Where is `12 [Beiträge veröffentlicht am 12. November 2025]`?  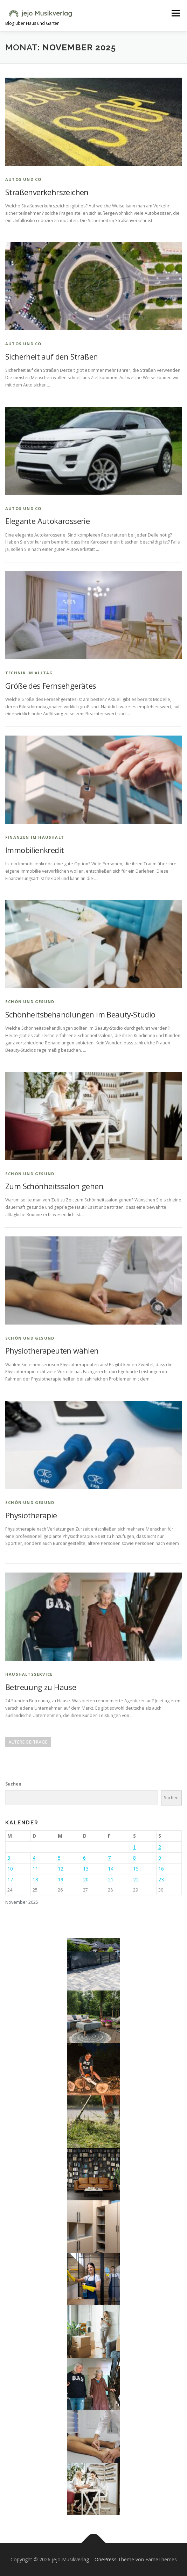 12 [Beiträge veröffentlicht am 12. November 2025] is located at coordinates (60, 1868).